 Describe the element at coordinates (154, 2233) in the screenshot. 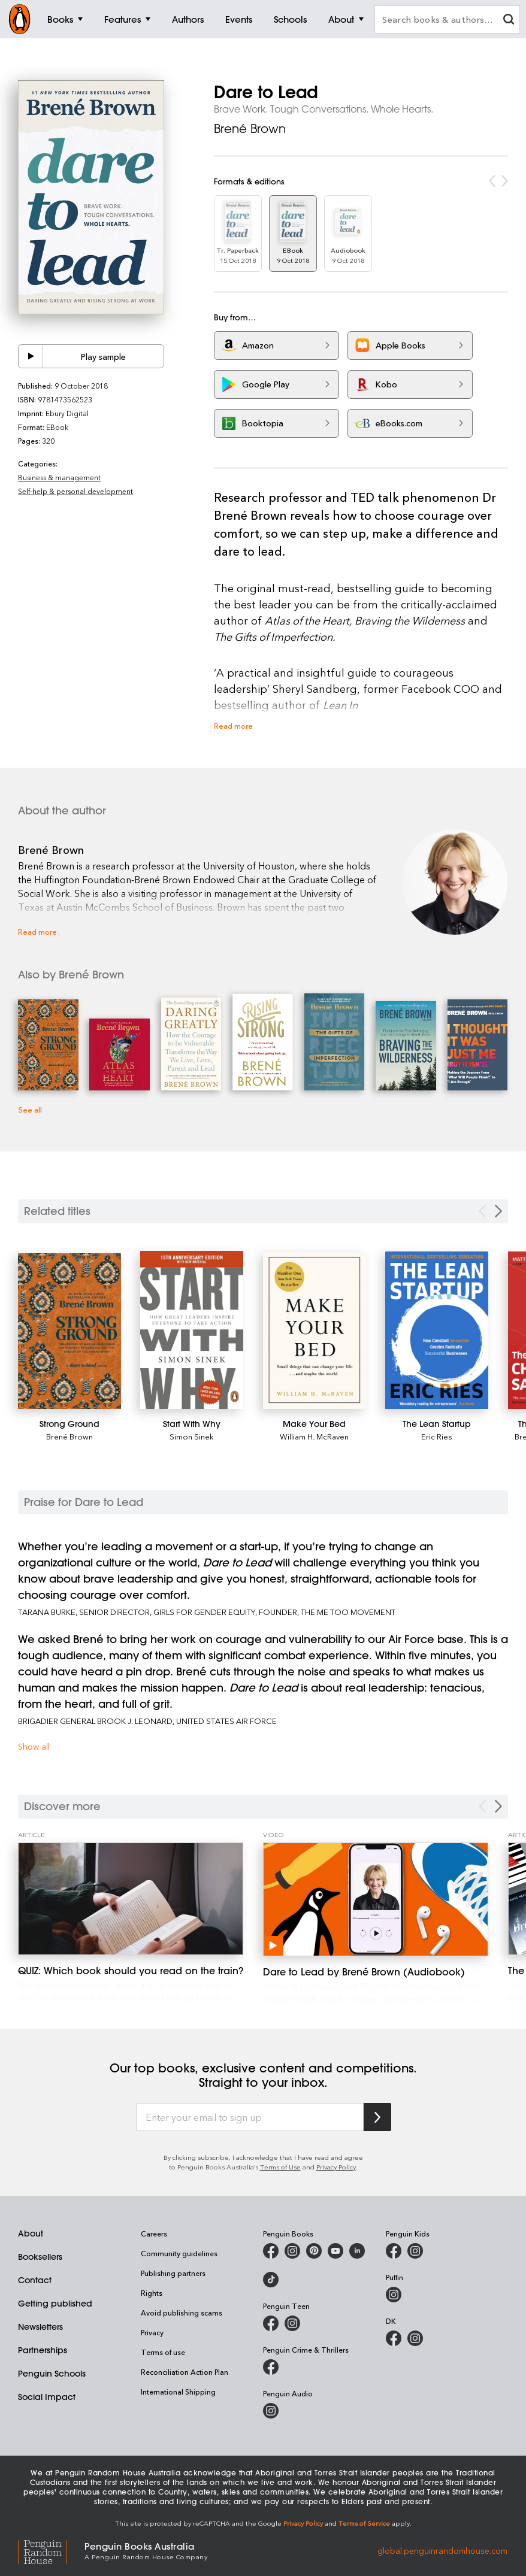

I see `Careers` at that location.